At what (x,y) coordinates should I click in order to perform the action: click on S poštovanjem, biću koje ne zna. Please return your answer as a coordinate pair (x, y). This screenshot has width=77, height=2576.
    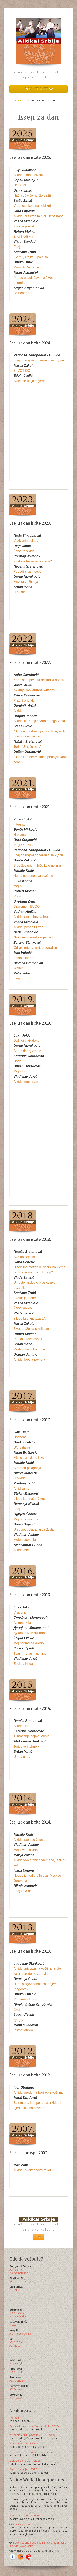
    Looking at the image, I should click on (37, 865).